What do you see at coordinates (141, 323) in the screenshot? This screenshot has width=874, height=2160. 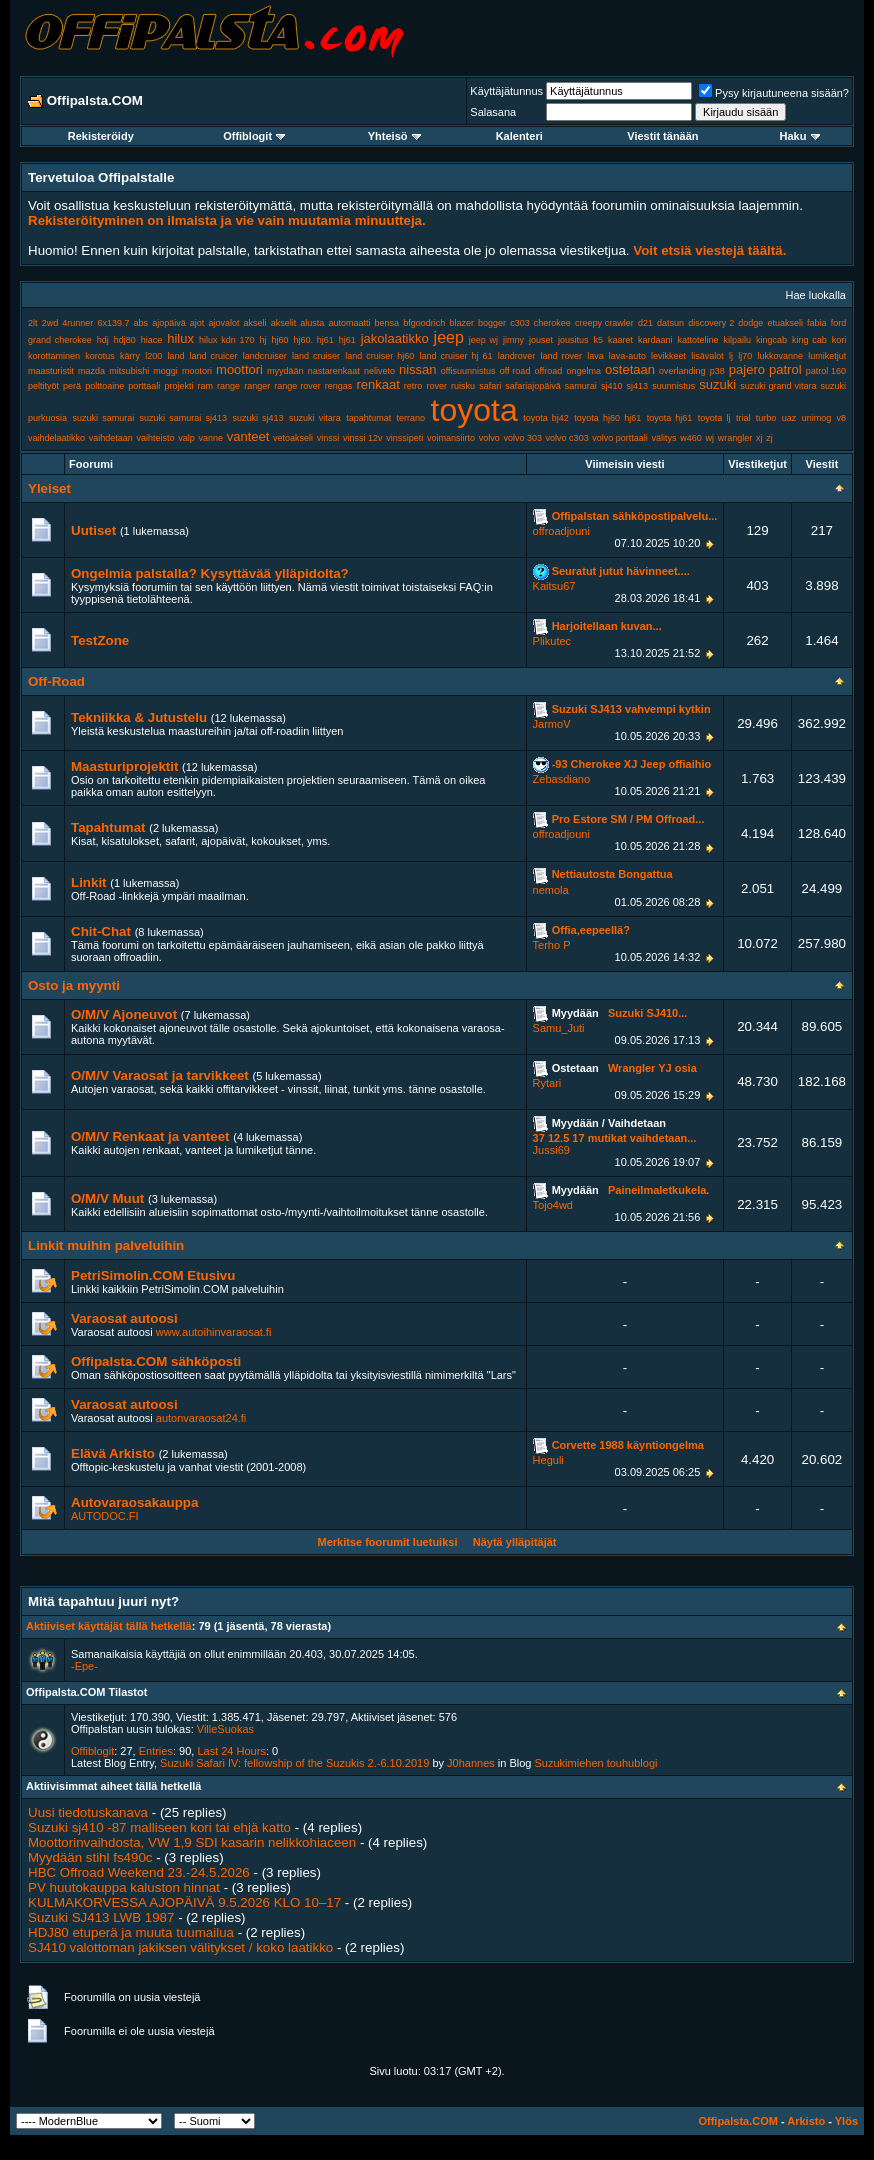 I see `abs` at bounding box center [141, 323].